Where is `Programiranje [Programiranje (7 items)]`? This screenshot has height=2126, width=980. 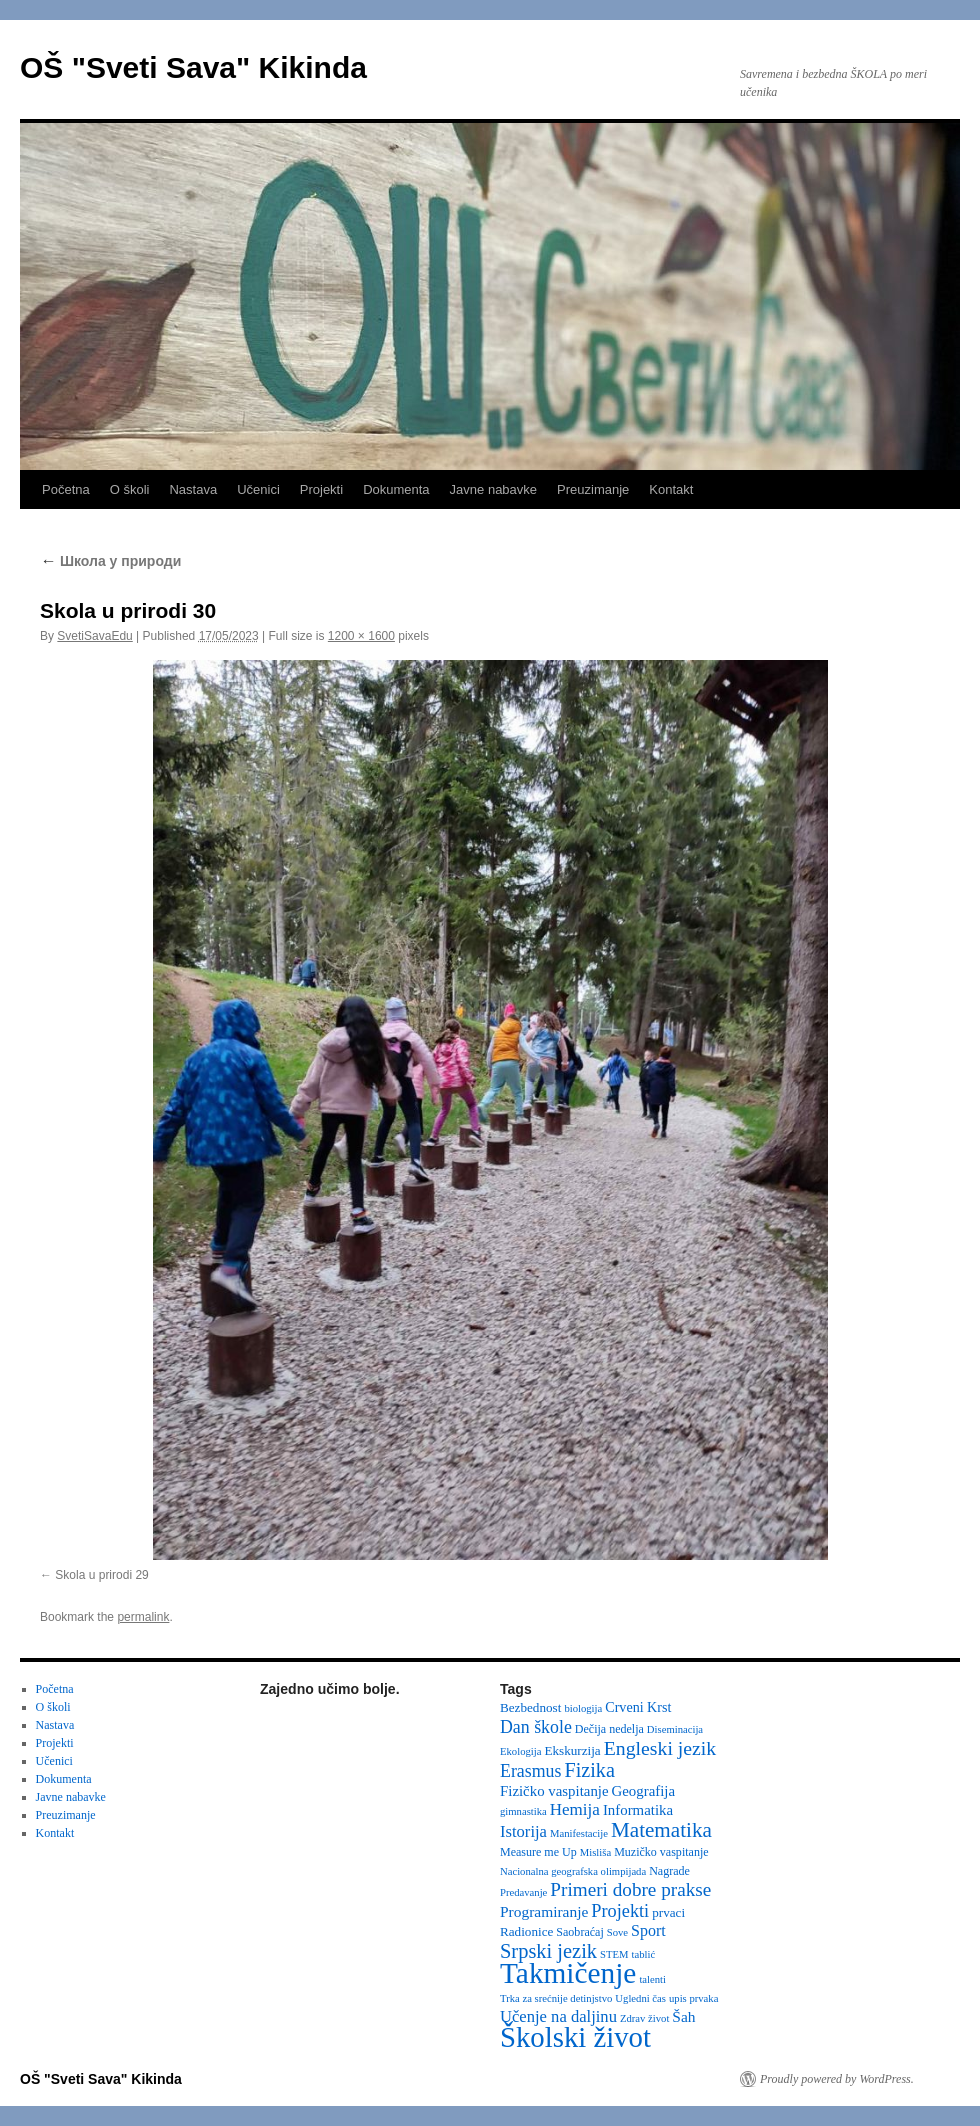
Programiranje [Programiranje (7 items)] is located at coordinates (544, 1911).